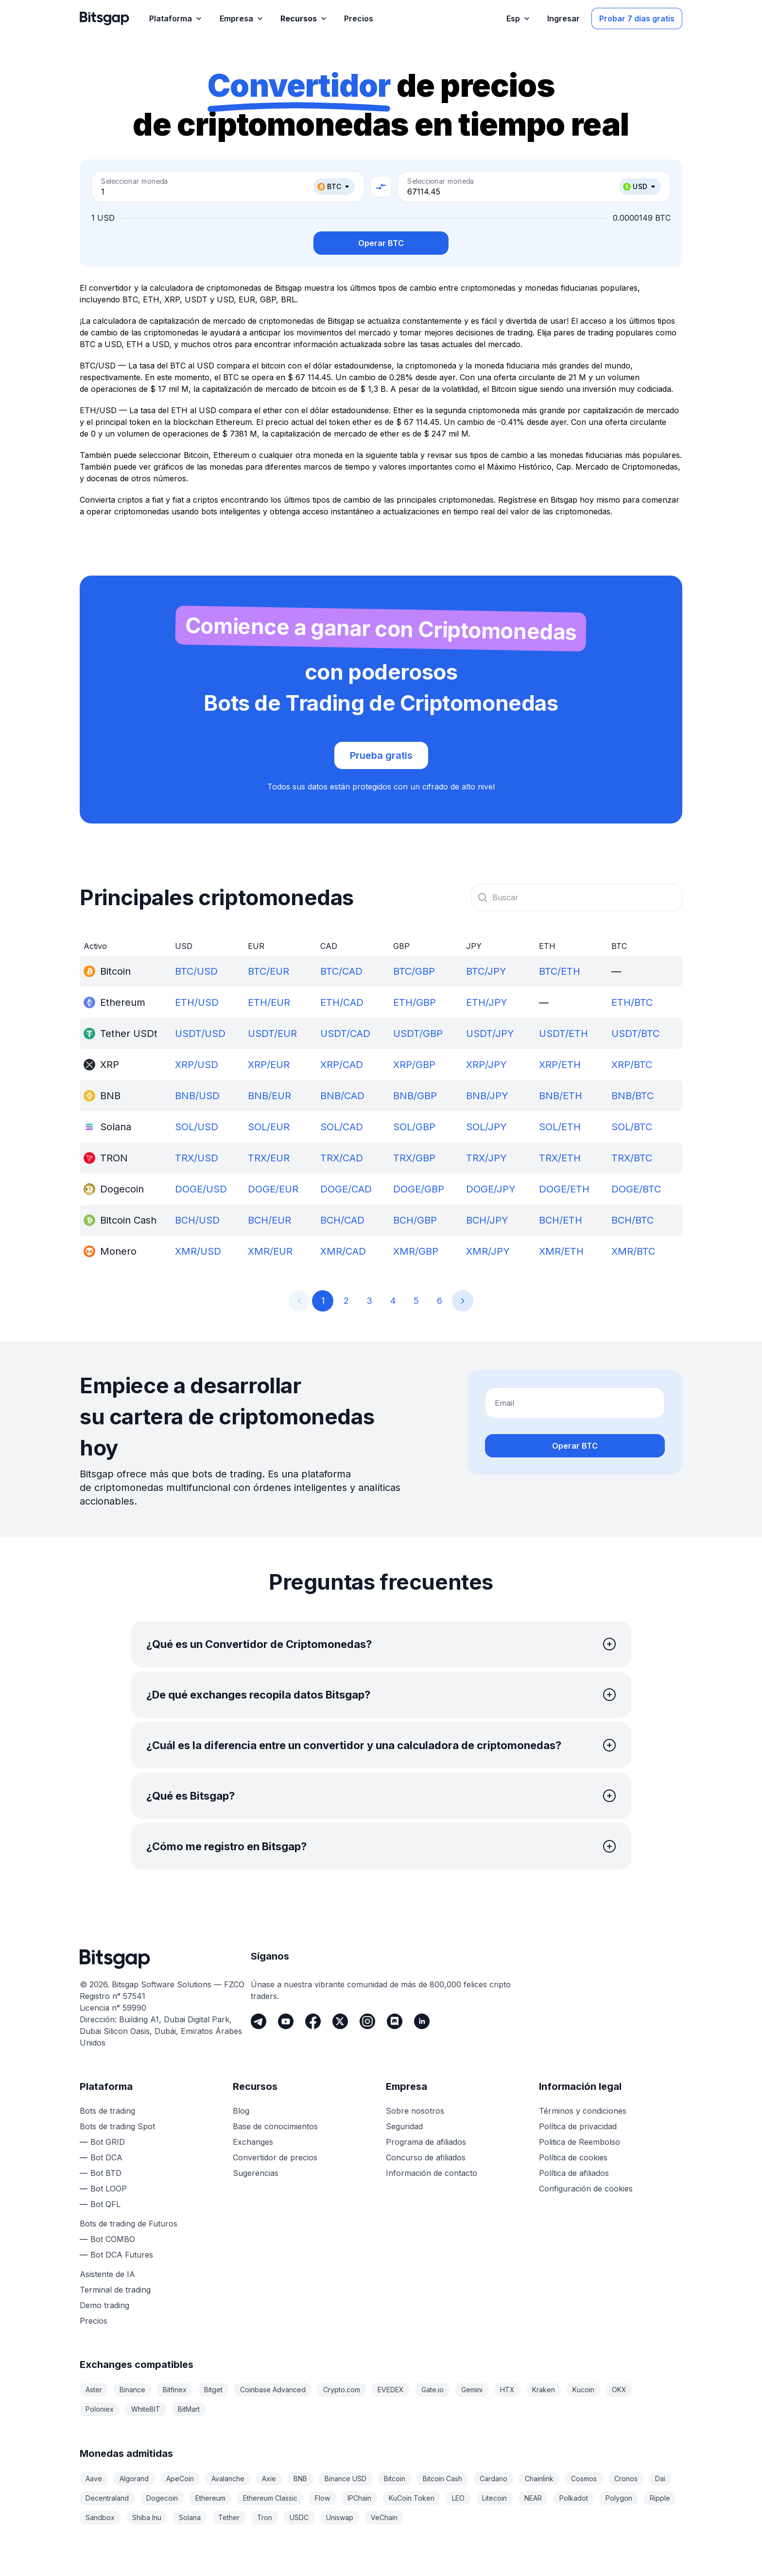 The height and width of the screenshot is (2576, 762). Describe the element at coordinates (533, 2498) in the screenshot. I see `NEAR` at that location.